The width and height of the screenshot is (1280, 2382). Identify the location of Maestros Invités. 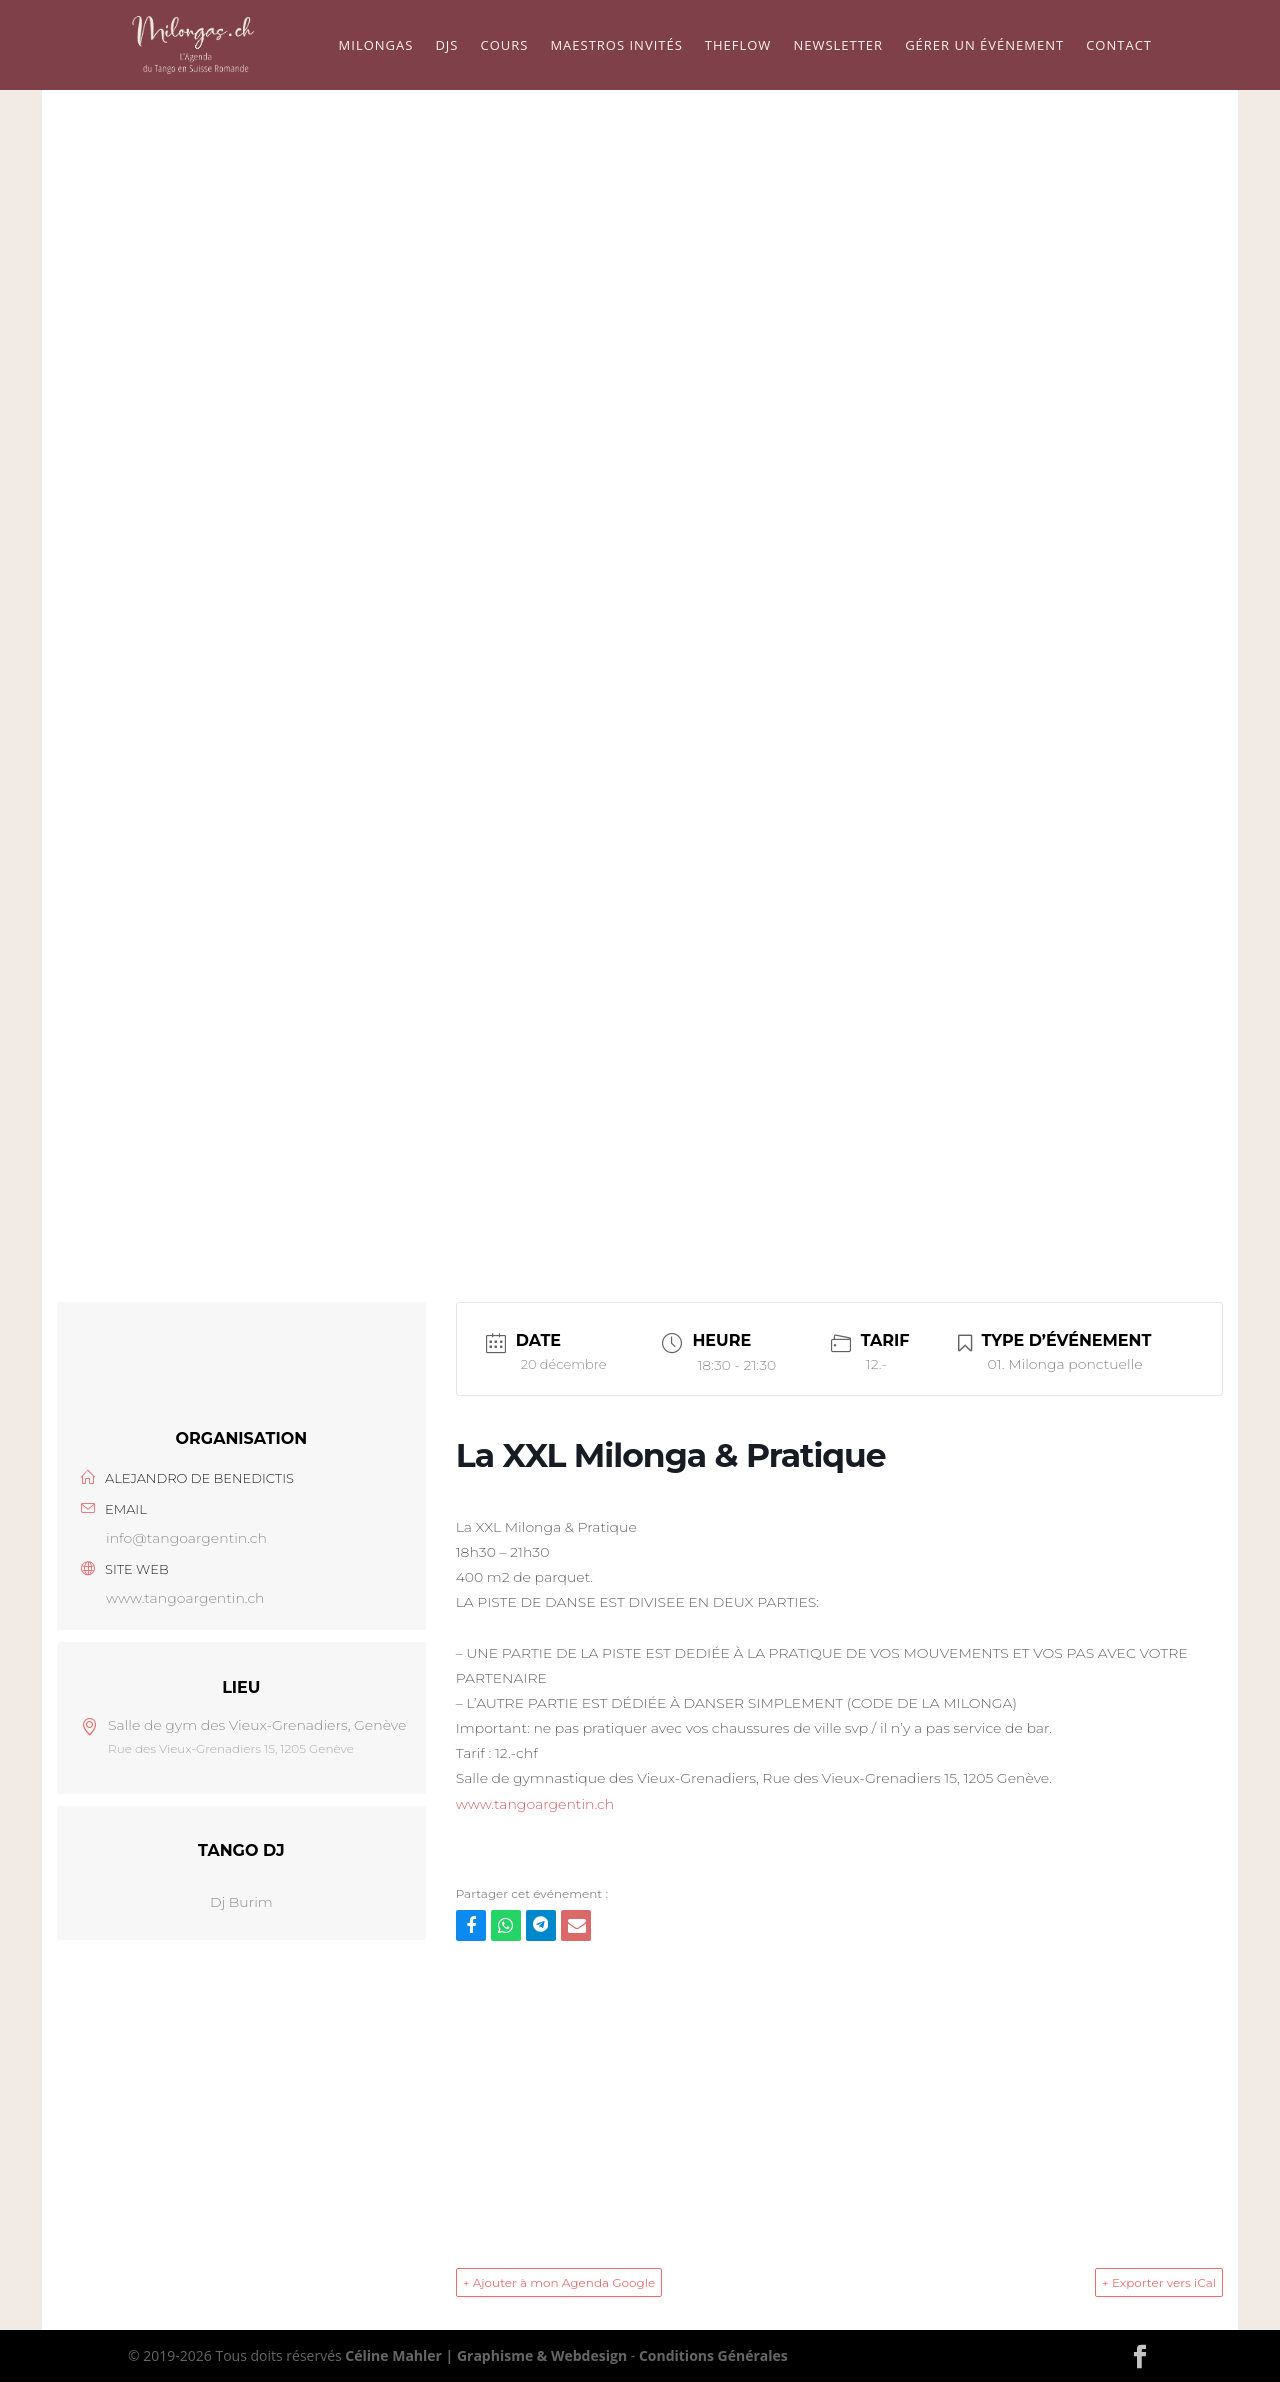
(616, 46).